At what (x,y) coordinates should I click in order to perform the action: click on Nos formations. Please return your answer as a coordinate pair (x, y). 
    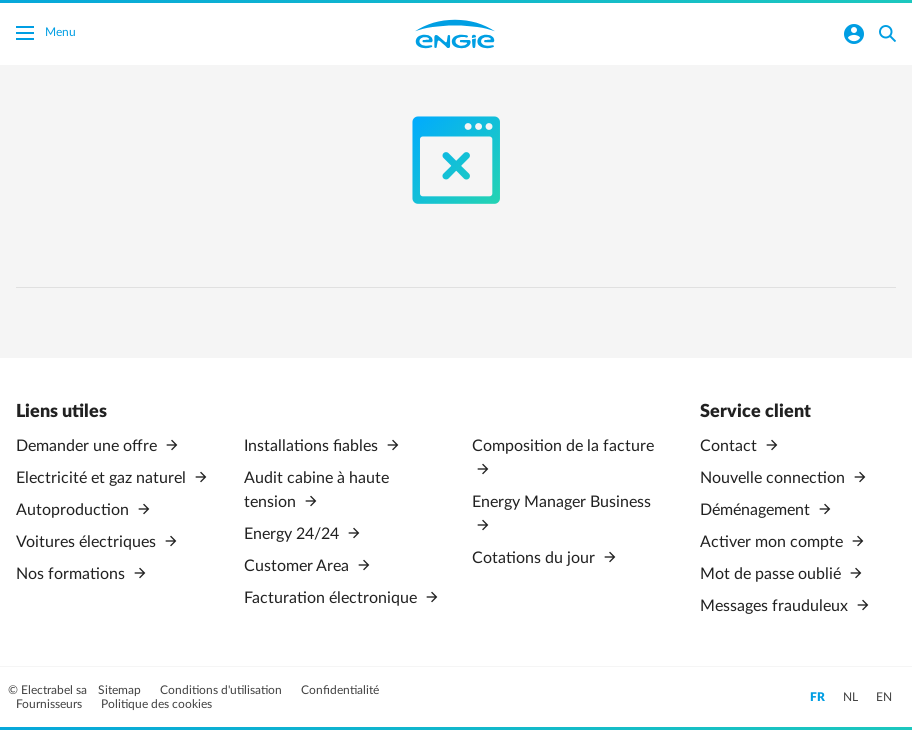
    Looking at the image, I should click on (72, 574).